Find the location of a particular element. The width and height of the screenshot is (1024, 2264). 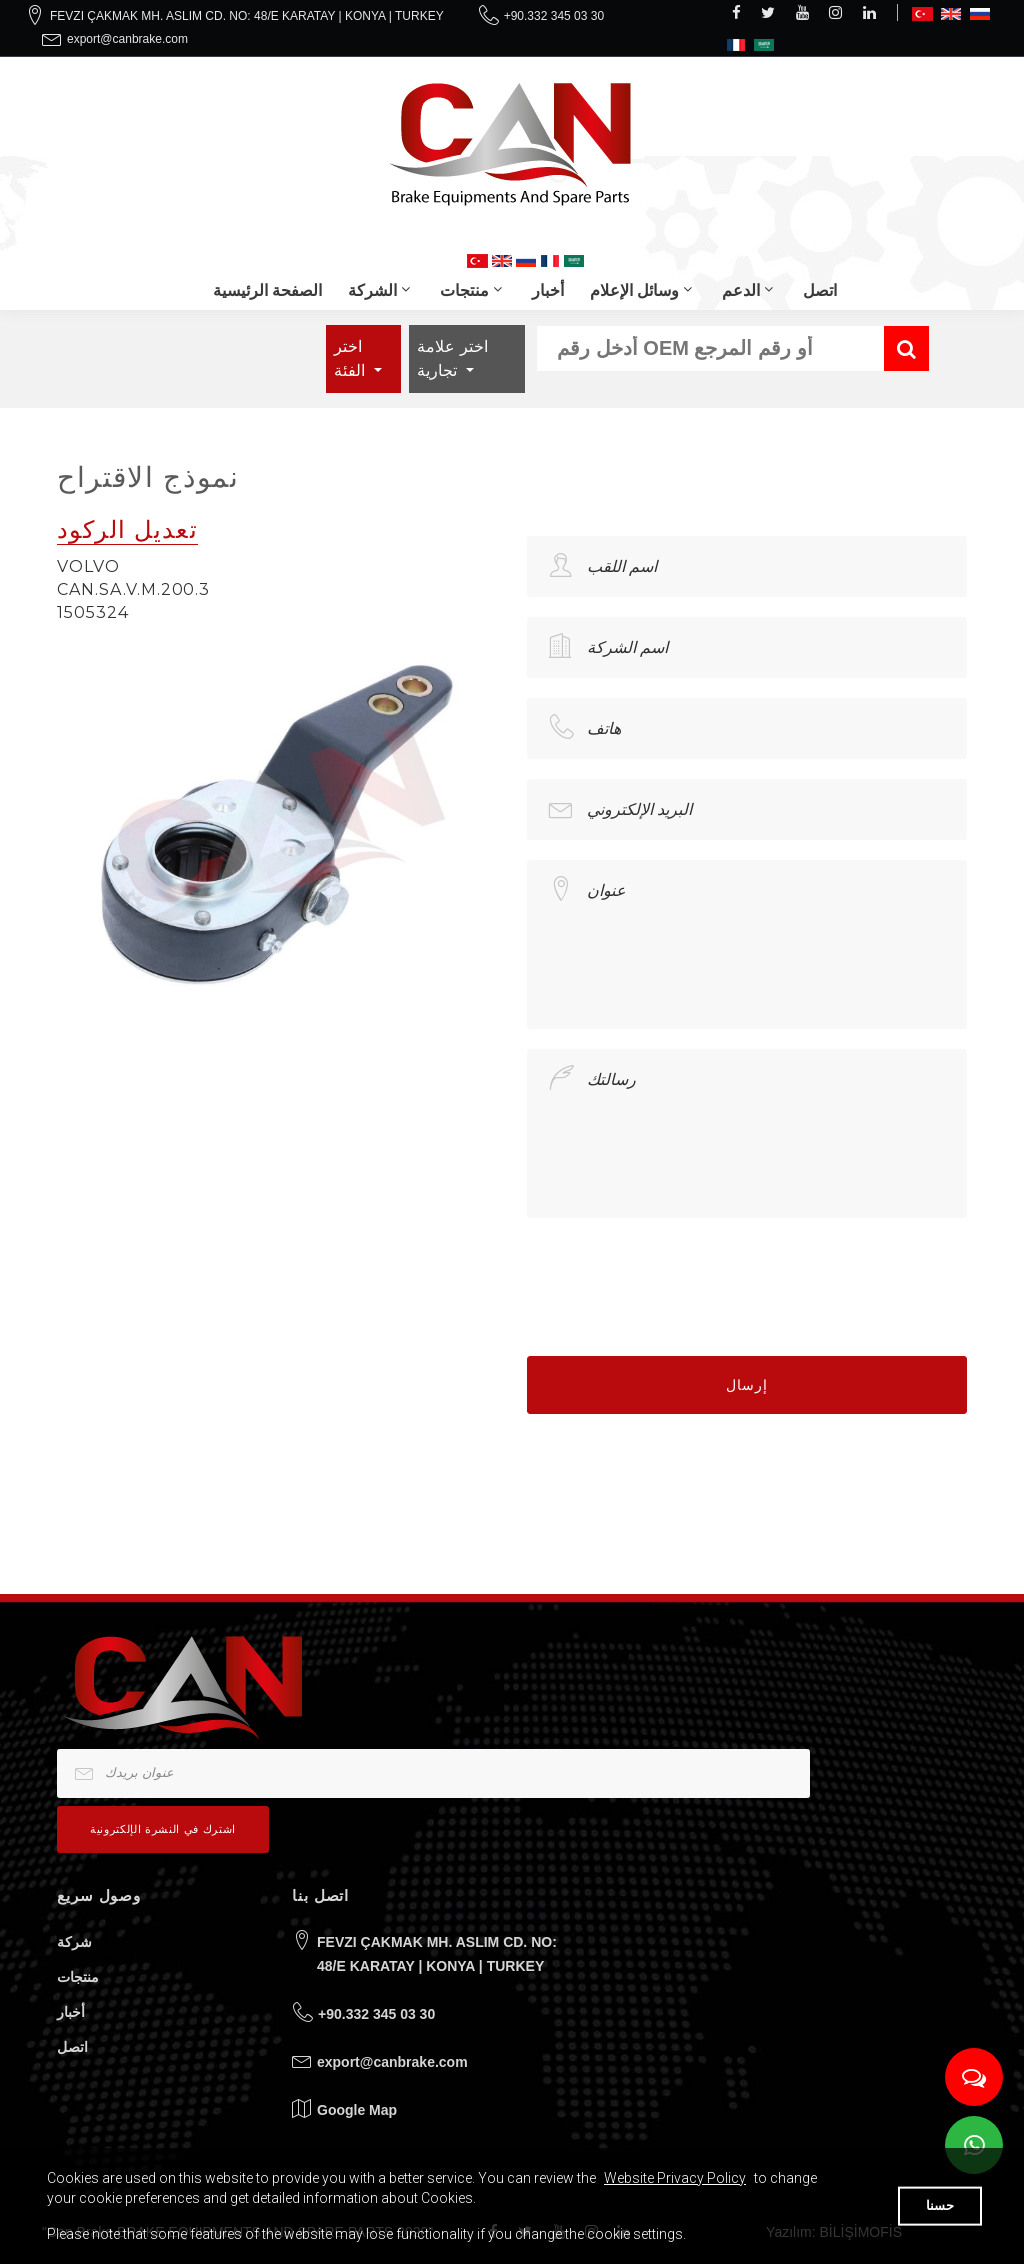

حسنا is located at coordinates (940, 2205).